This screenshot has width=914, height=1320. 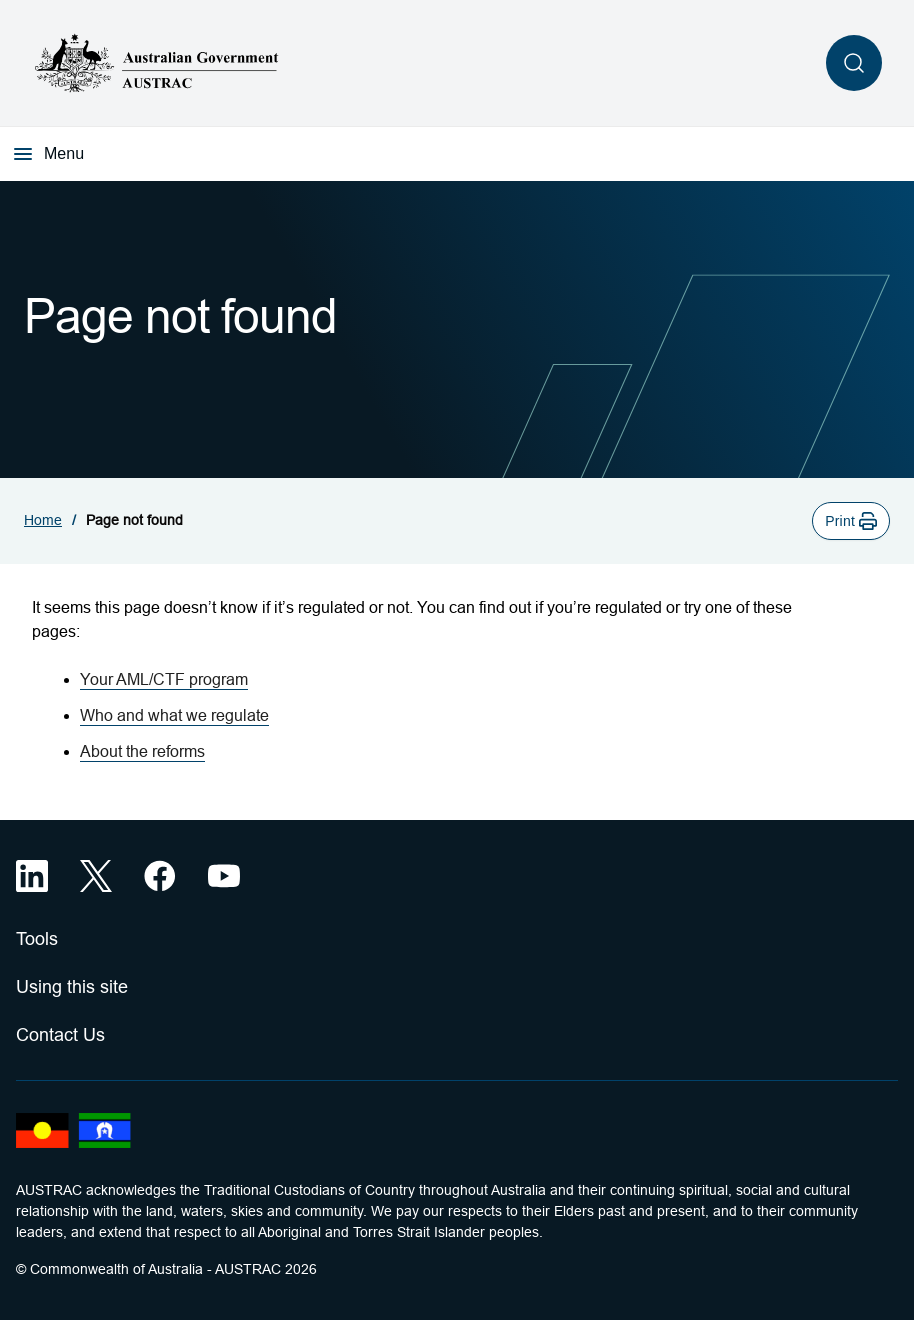 I want to click on [LinkedIn (opens in a new tab)], so click(x=32, y=876).